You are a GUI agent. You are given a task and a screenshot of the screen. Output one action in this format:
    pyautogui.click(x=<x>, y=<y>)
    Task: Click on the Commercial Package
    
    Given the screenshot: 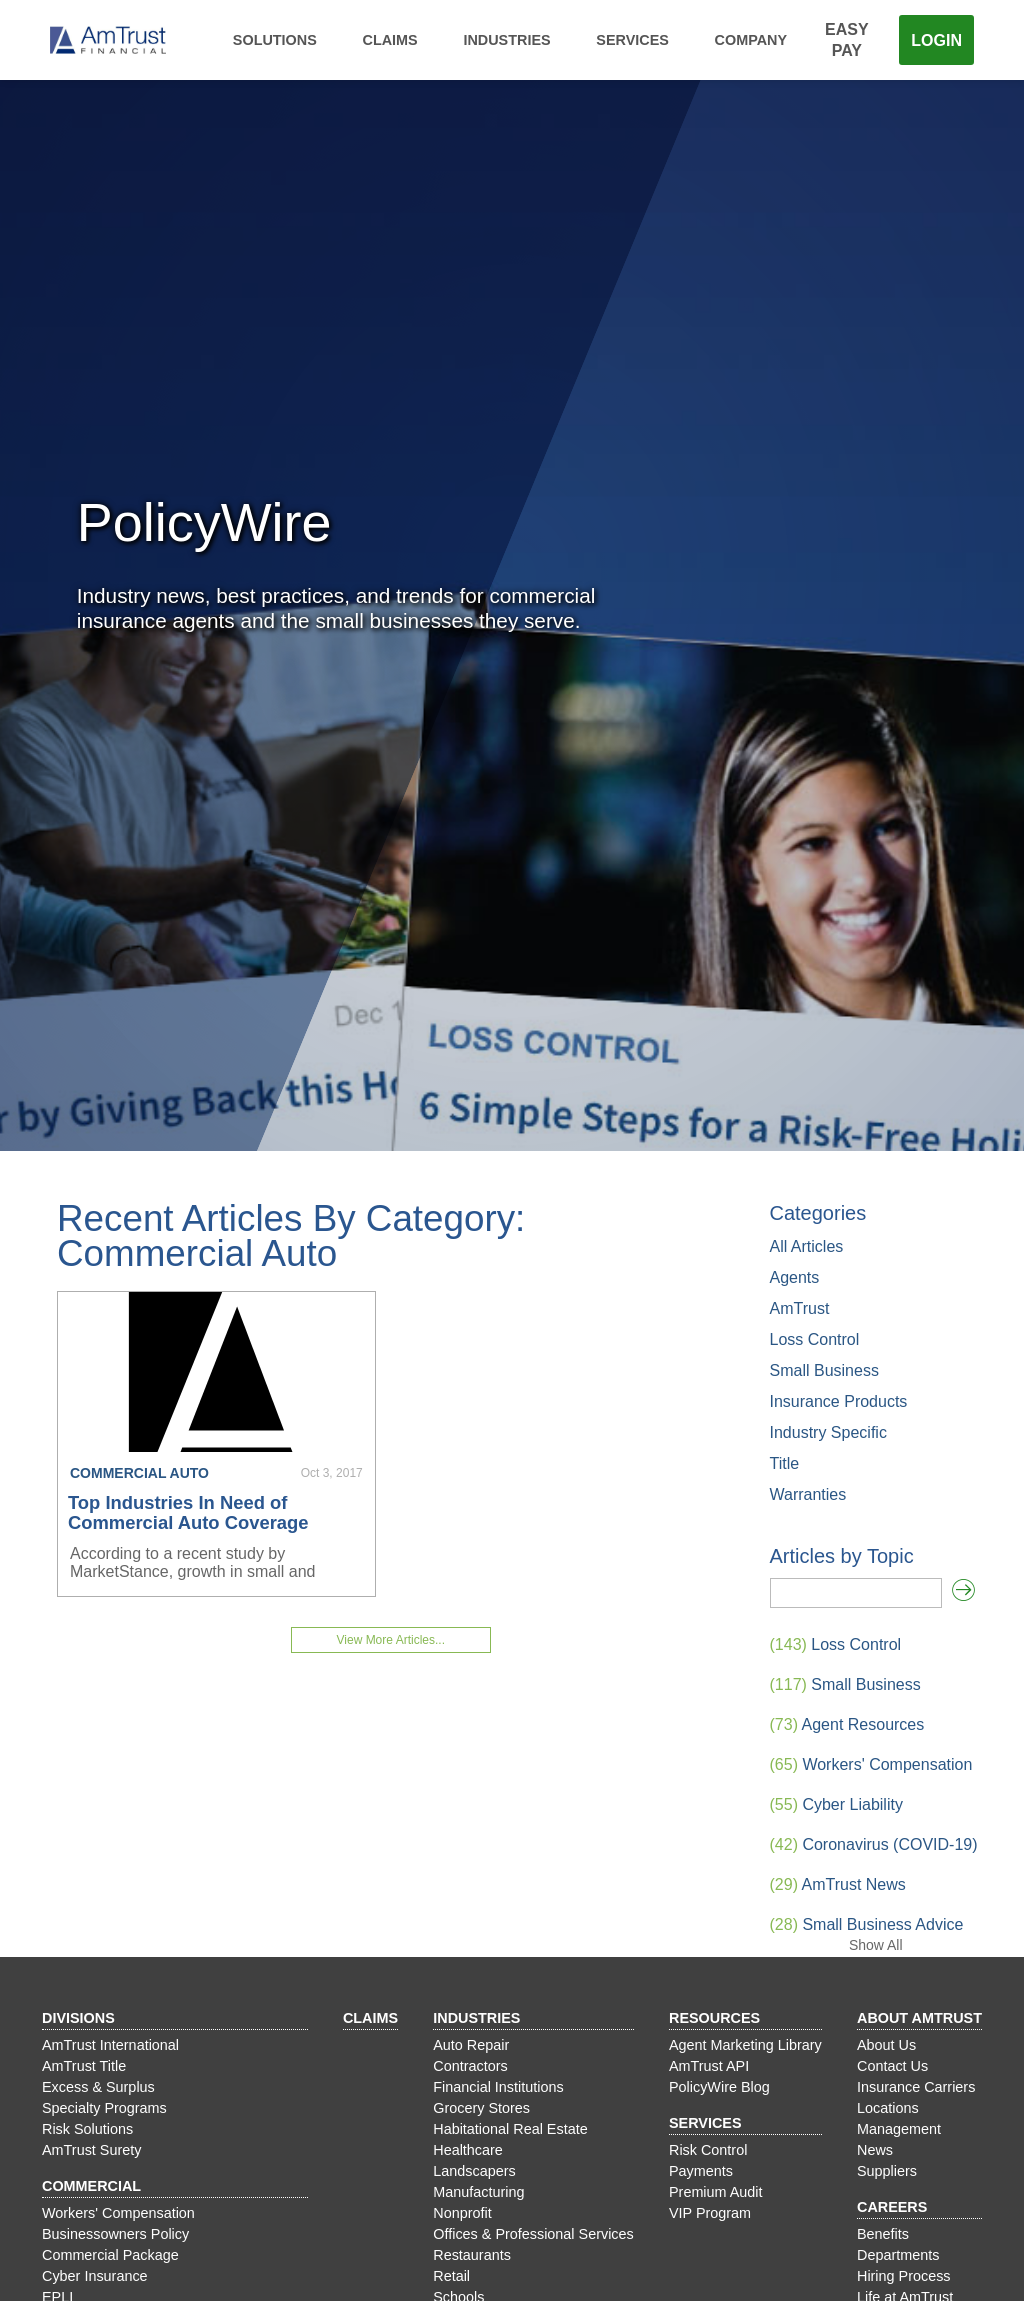 What is the action you would take?
    pyautogui.click(x=110, y=2255)
    